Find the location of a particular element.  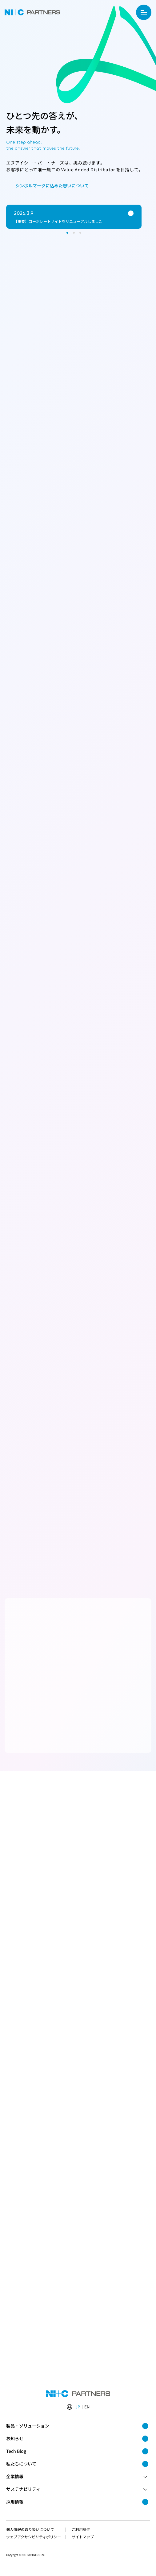

[スライド 3 を表示] is located at coordinates (80, 233).